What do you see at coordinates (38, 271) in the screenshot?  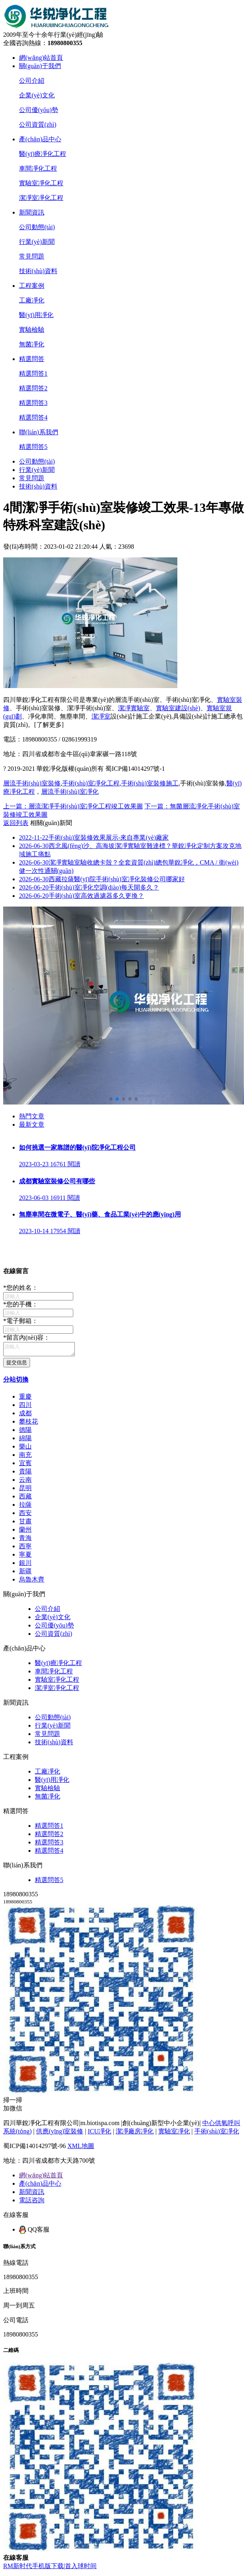 I see `技術(shù)資料` at bounding box center [38, 271].